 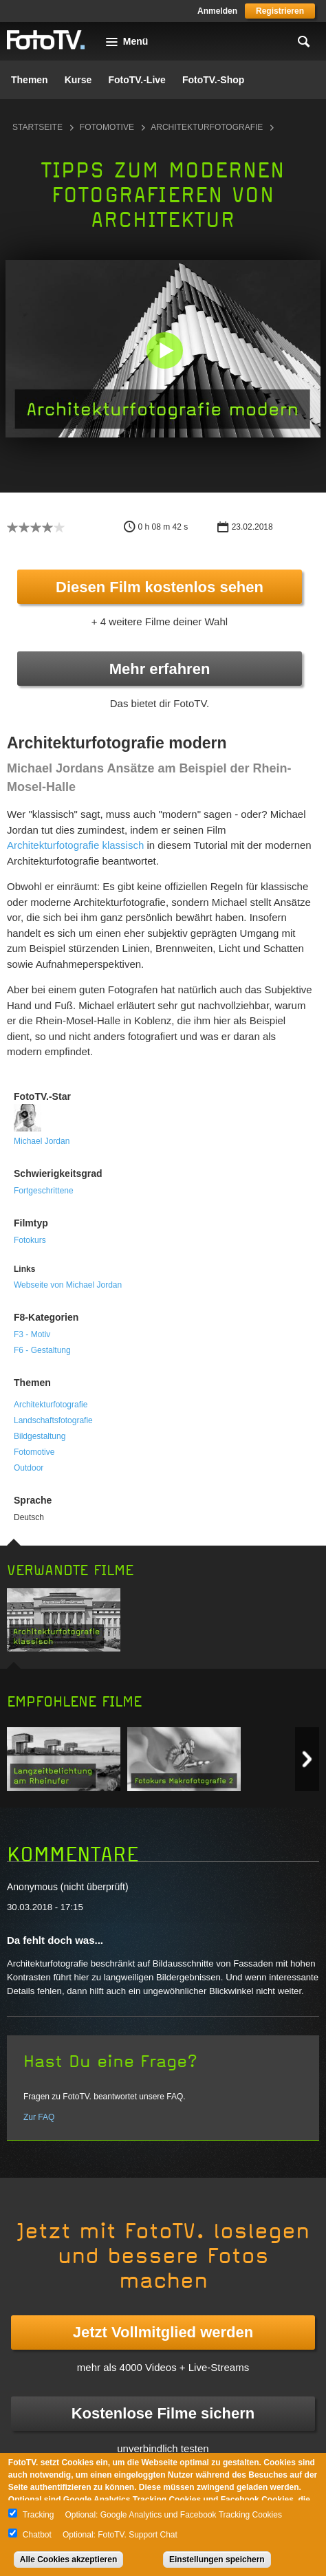 I want to click on F3 - Motiv, so click(x=32, y=1334).